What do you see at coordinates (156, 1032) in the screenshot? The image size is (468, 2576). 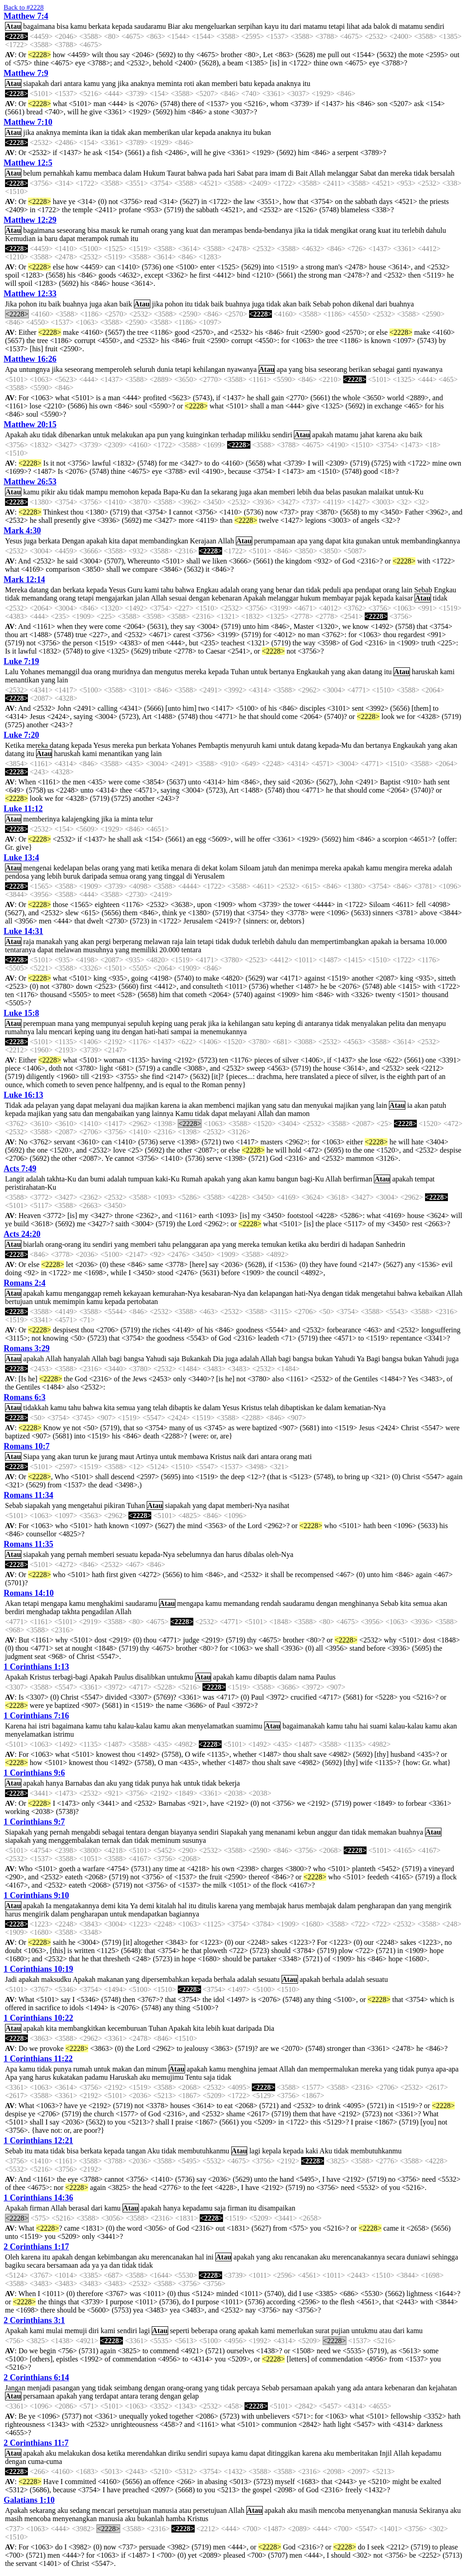 I see `hati-hati` at bounding box center [156, 1032].